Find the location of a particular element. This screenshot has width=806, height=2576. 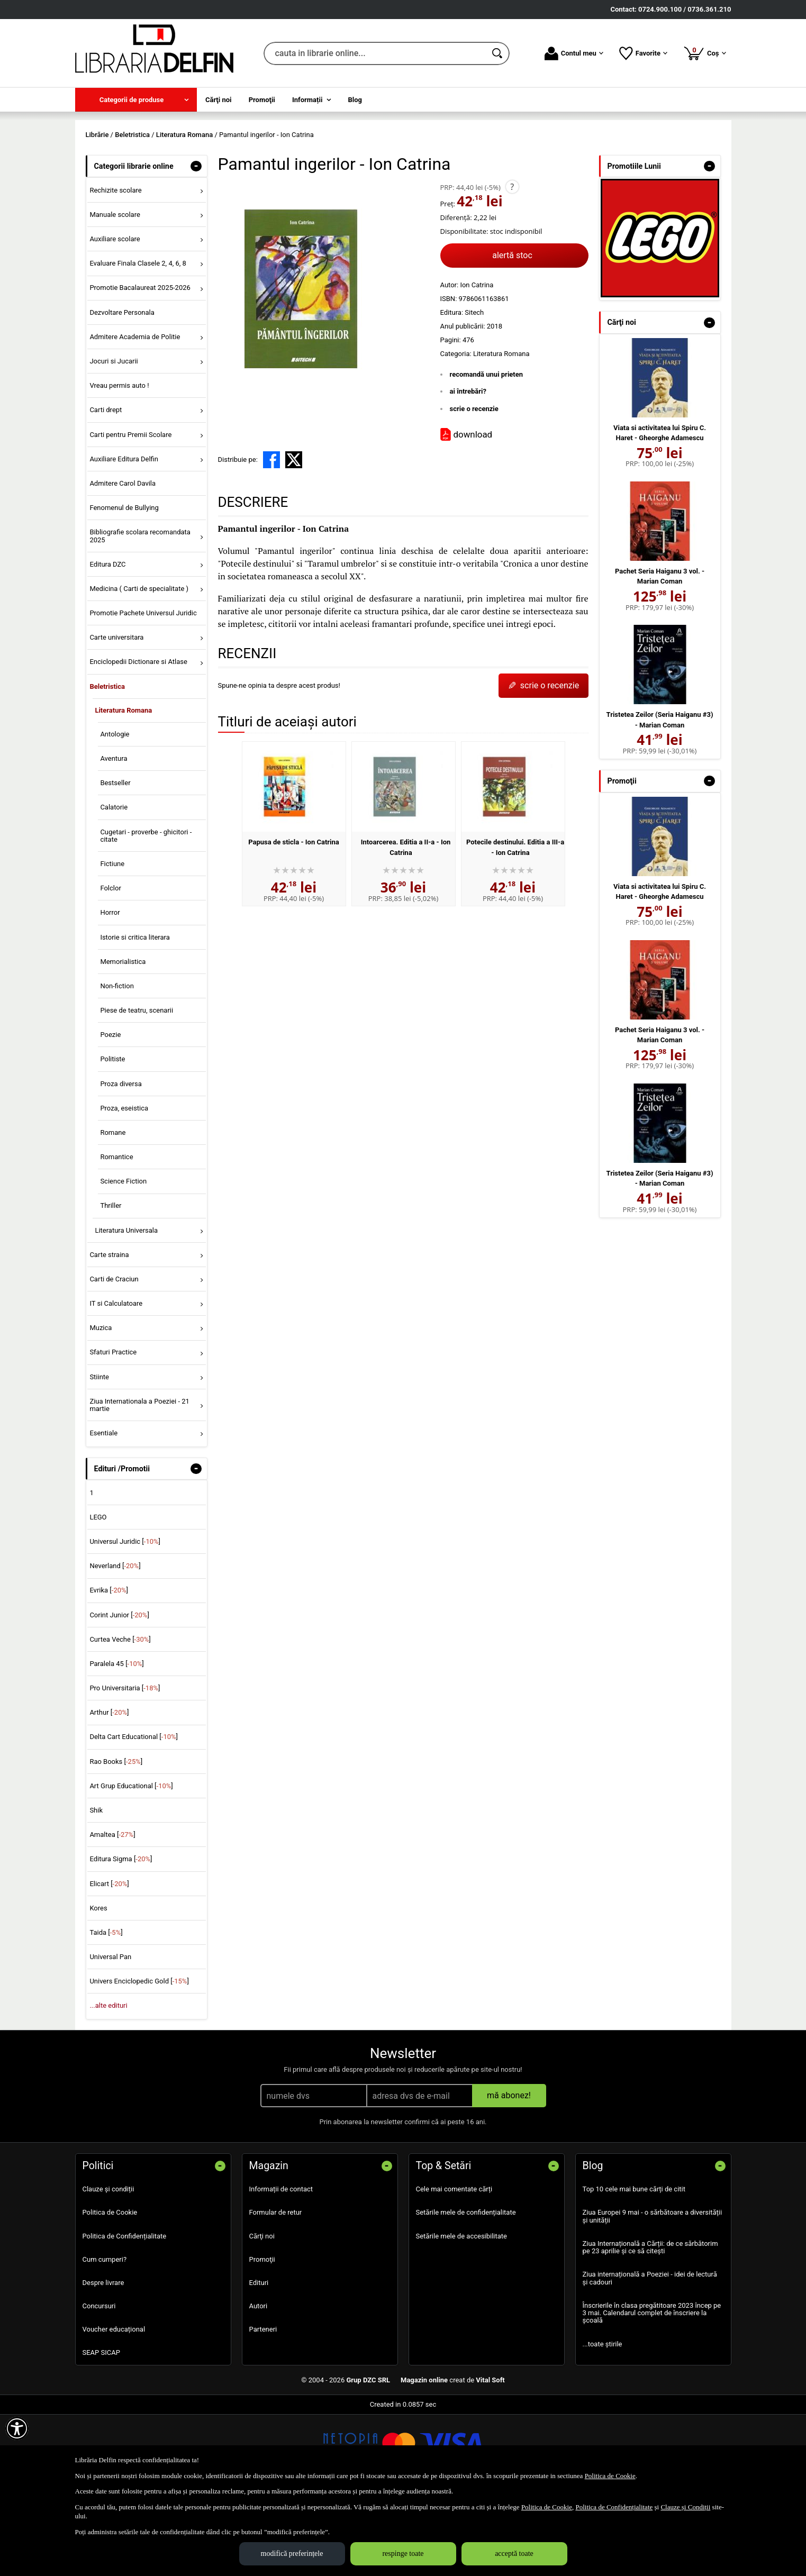

Blog [menuitem] is located at coordinates (355, 100).